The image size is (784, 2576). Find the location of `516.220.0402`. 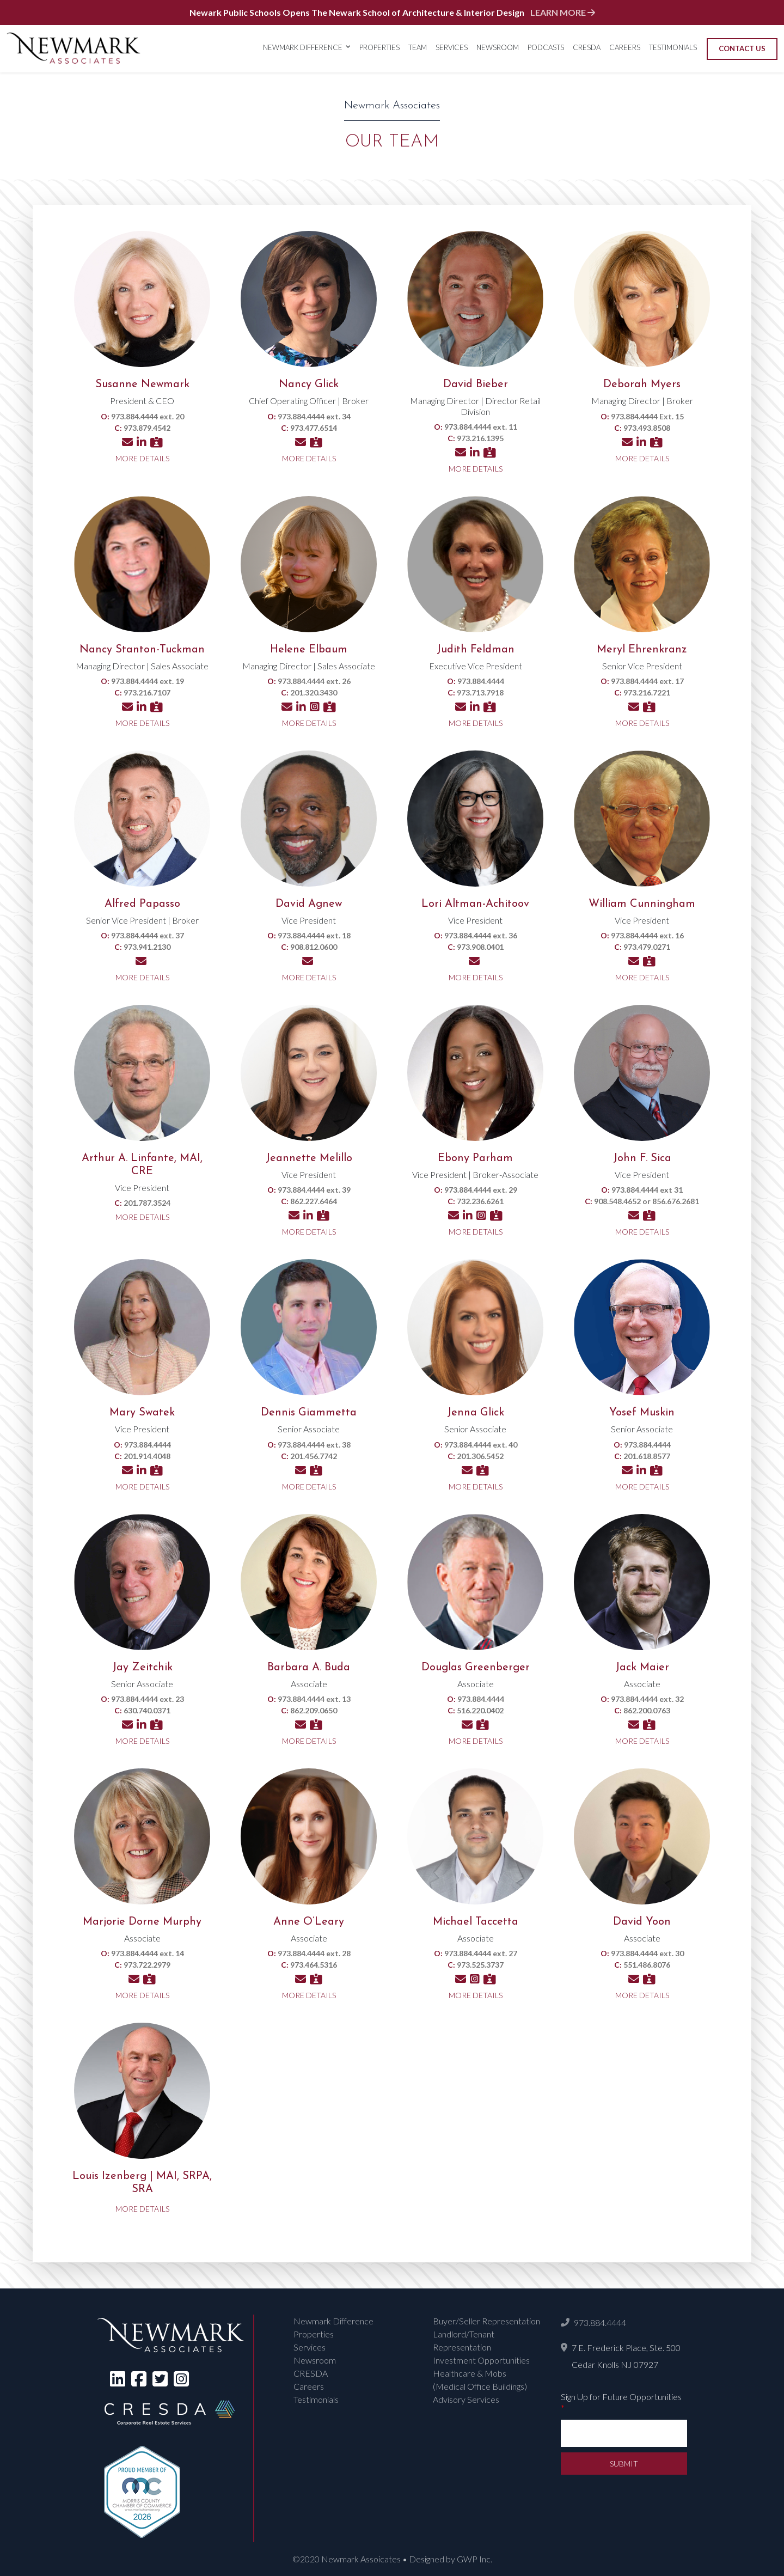

516.220.0402 is located at coordinates (480, 1710).